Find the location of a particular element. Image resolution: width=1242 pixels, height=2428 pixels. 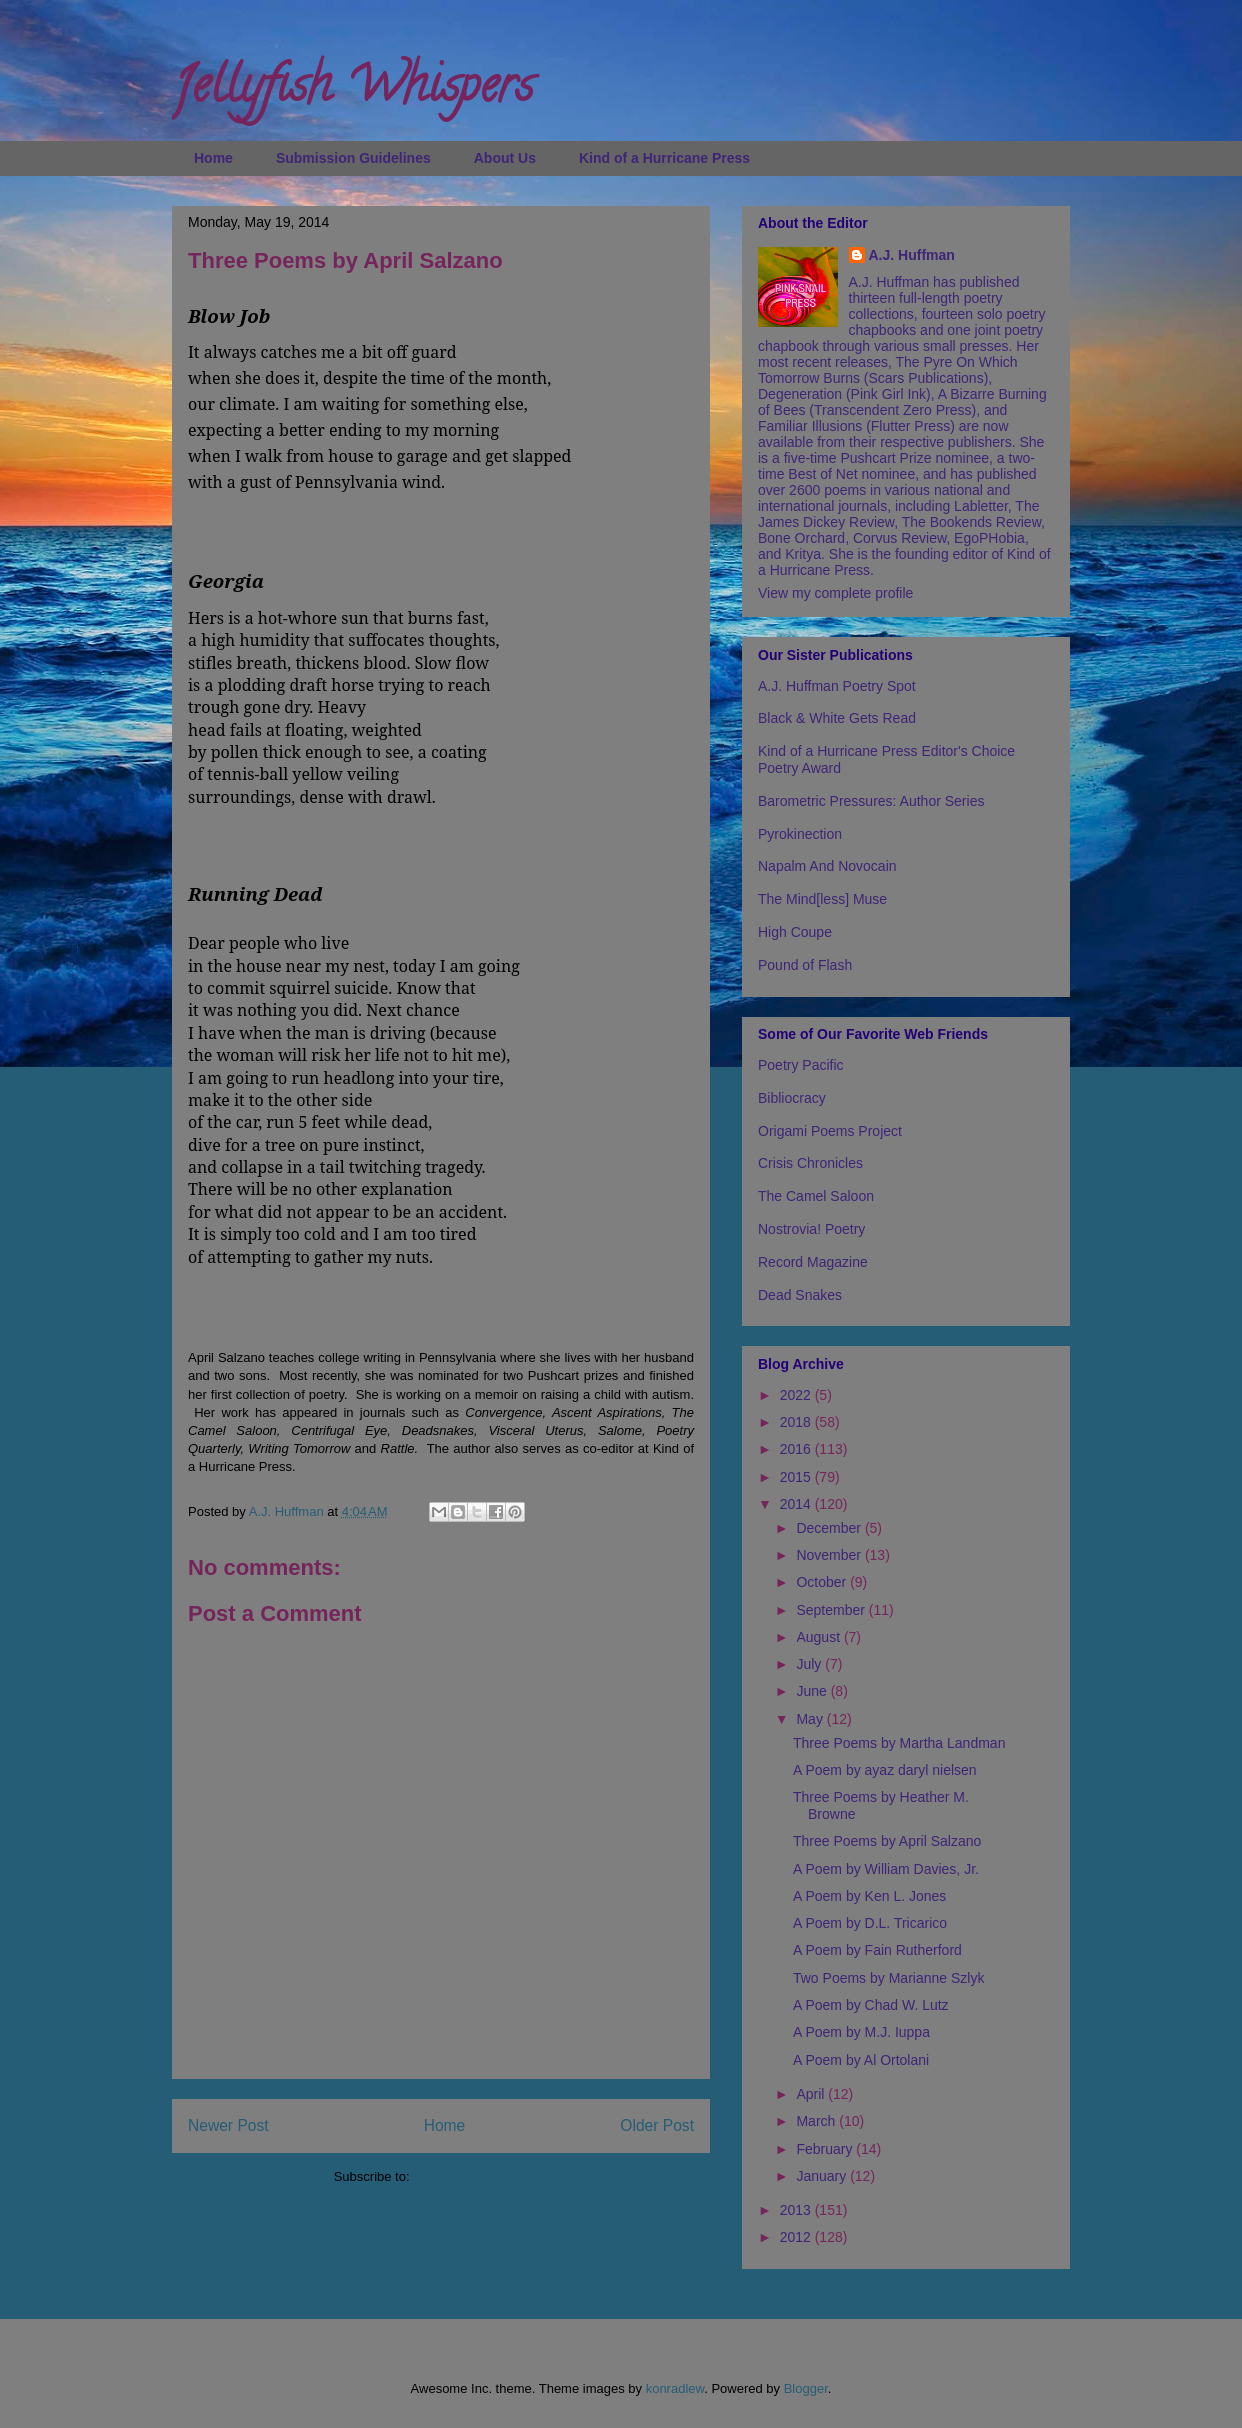

July is located at coordinates (810, 1664).